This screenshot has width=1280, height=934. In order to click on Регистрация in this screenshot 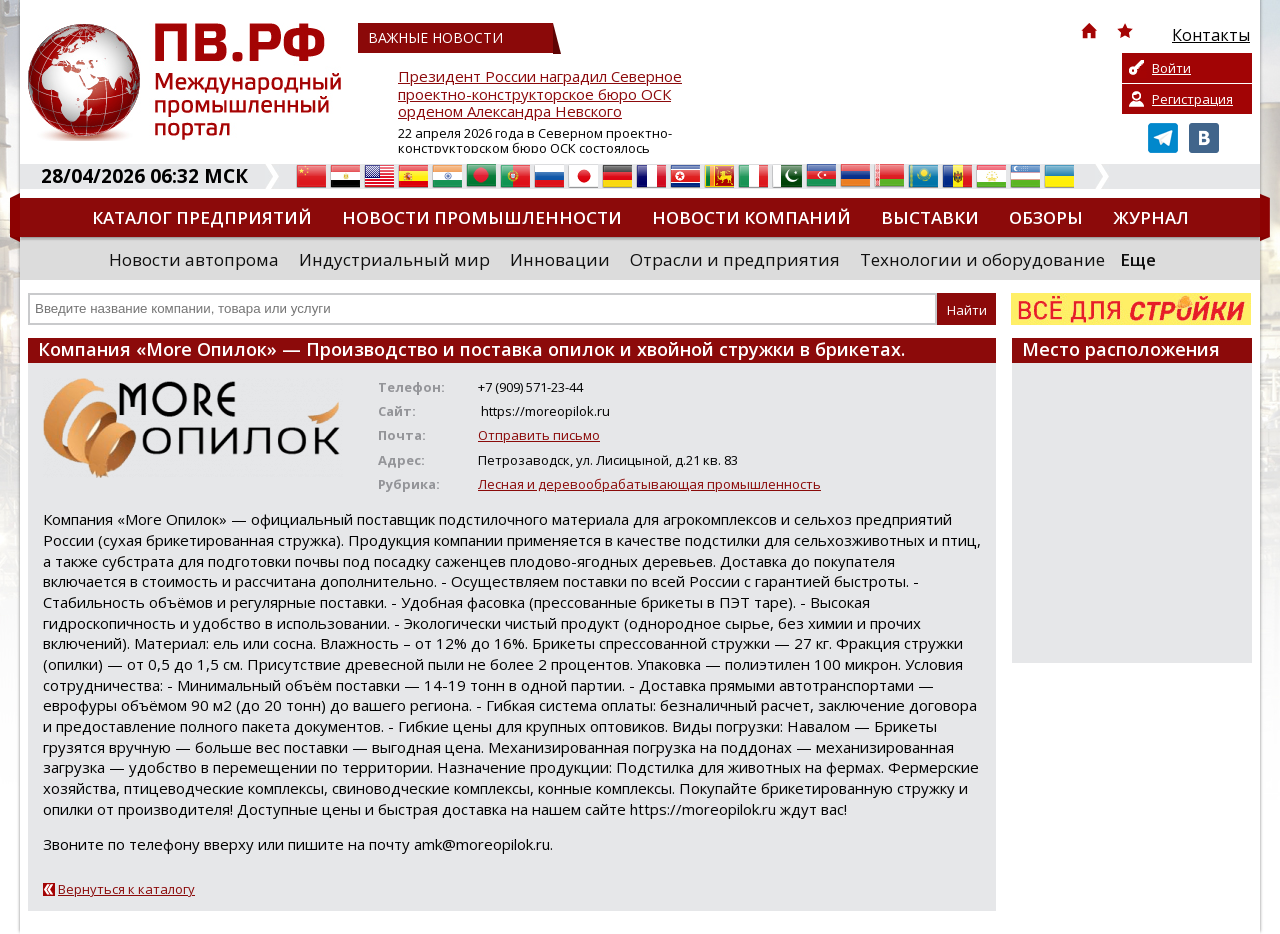, I will do `click(1192, 99)`.